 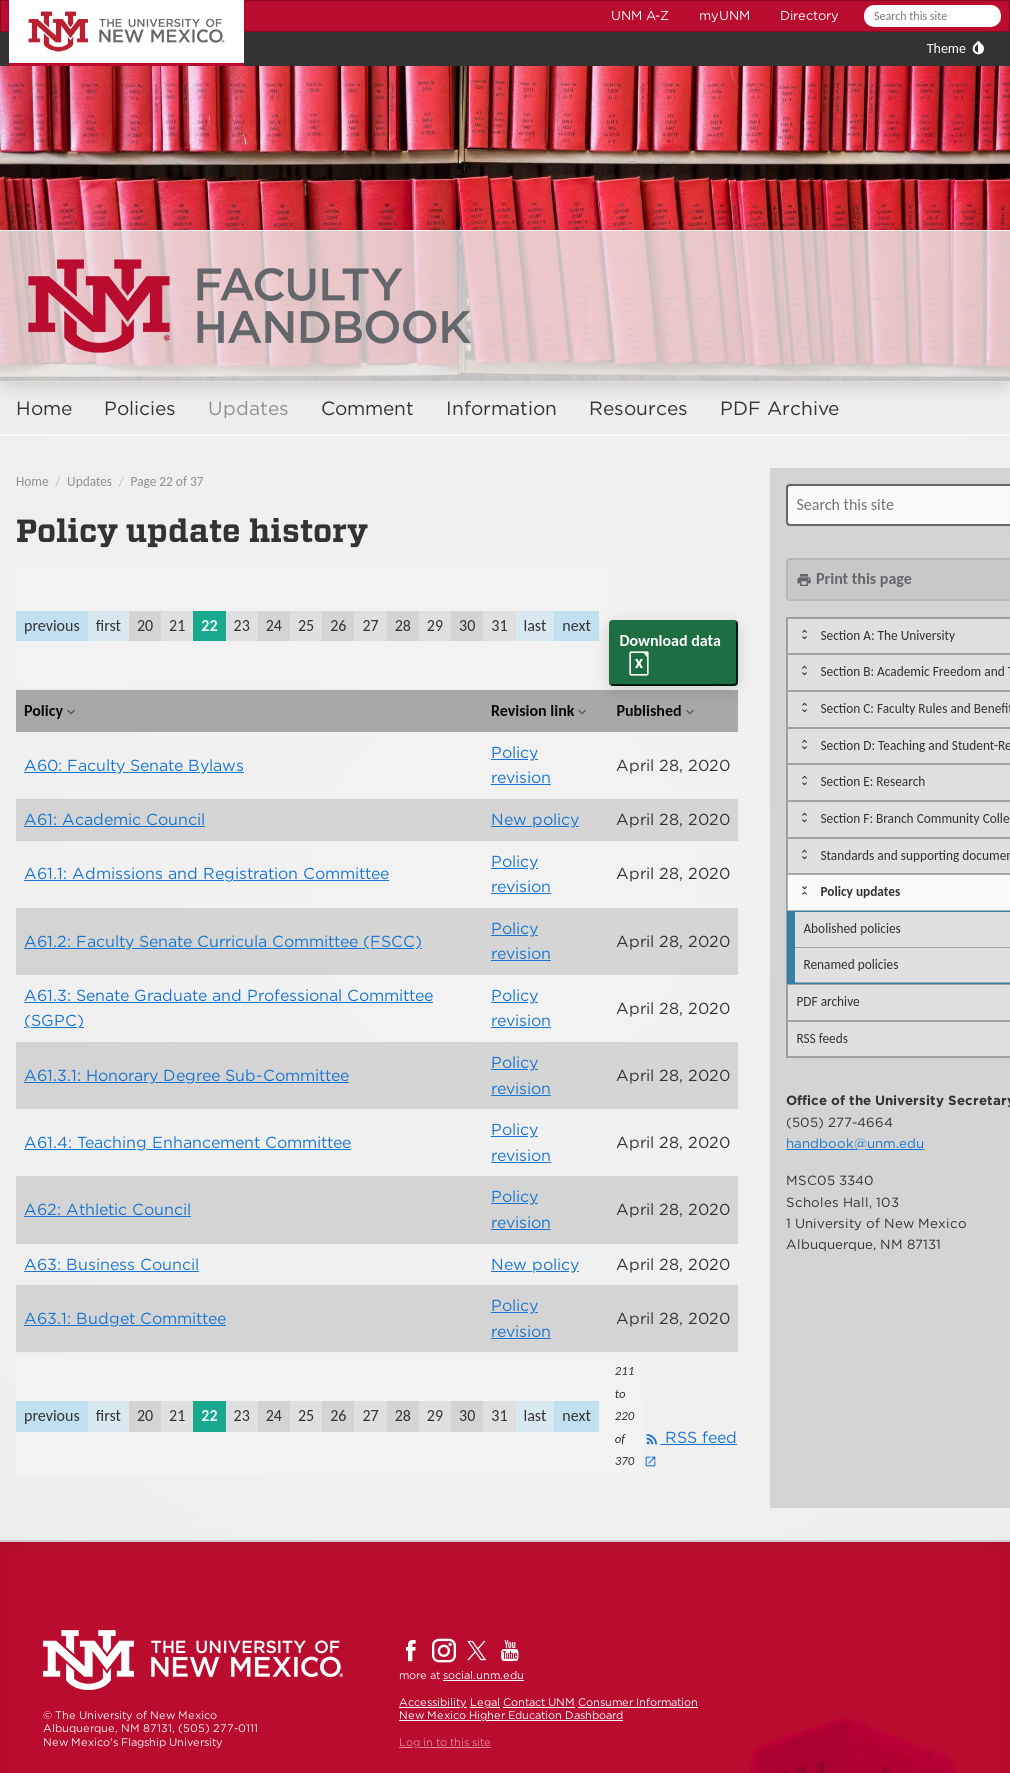 What do you see at coordinates (535, 819) in the screenshot?
I see `New policy` at bounding box center [535, 819].